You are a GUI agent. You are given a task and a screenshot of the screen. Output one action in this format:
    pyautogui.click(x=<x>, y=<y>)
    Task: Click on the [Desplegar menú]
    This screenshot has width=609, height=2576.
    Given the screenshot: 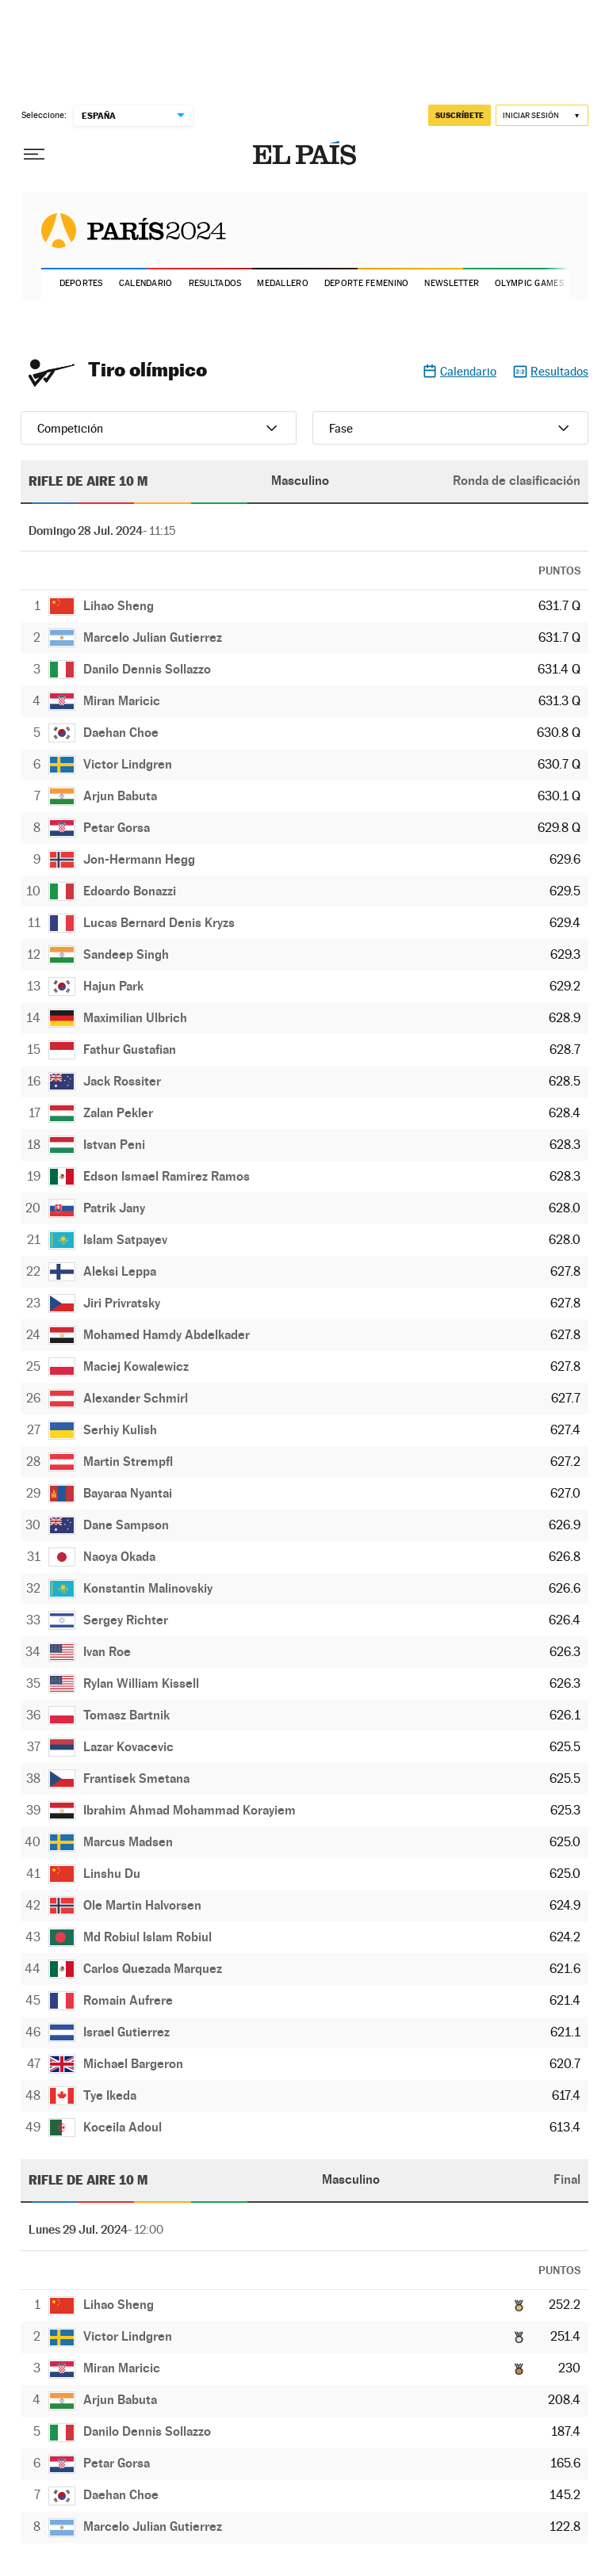 What is the action you would take?
    pyautogui.click(x=34, y=154)
    